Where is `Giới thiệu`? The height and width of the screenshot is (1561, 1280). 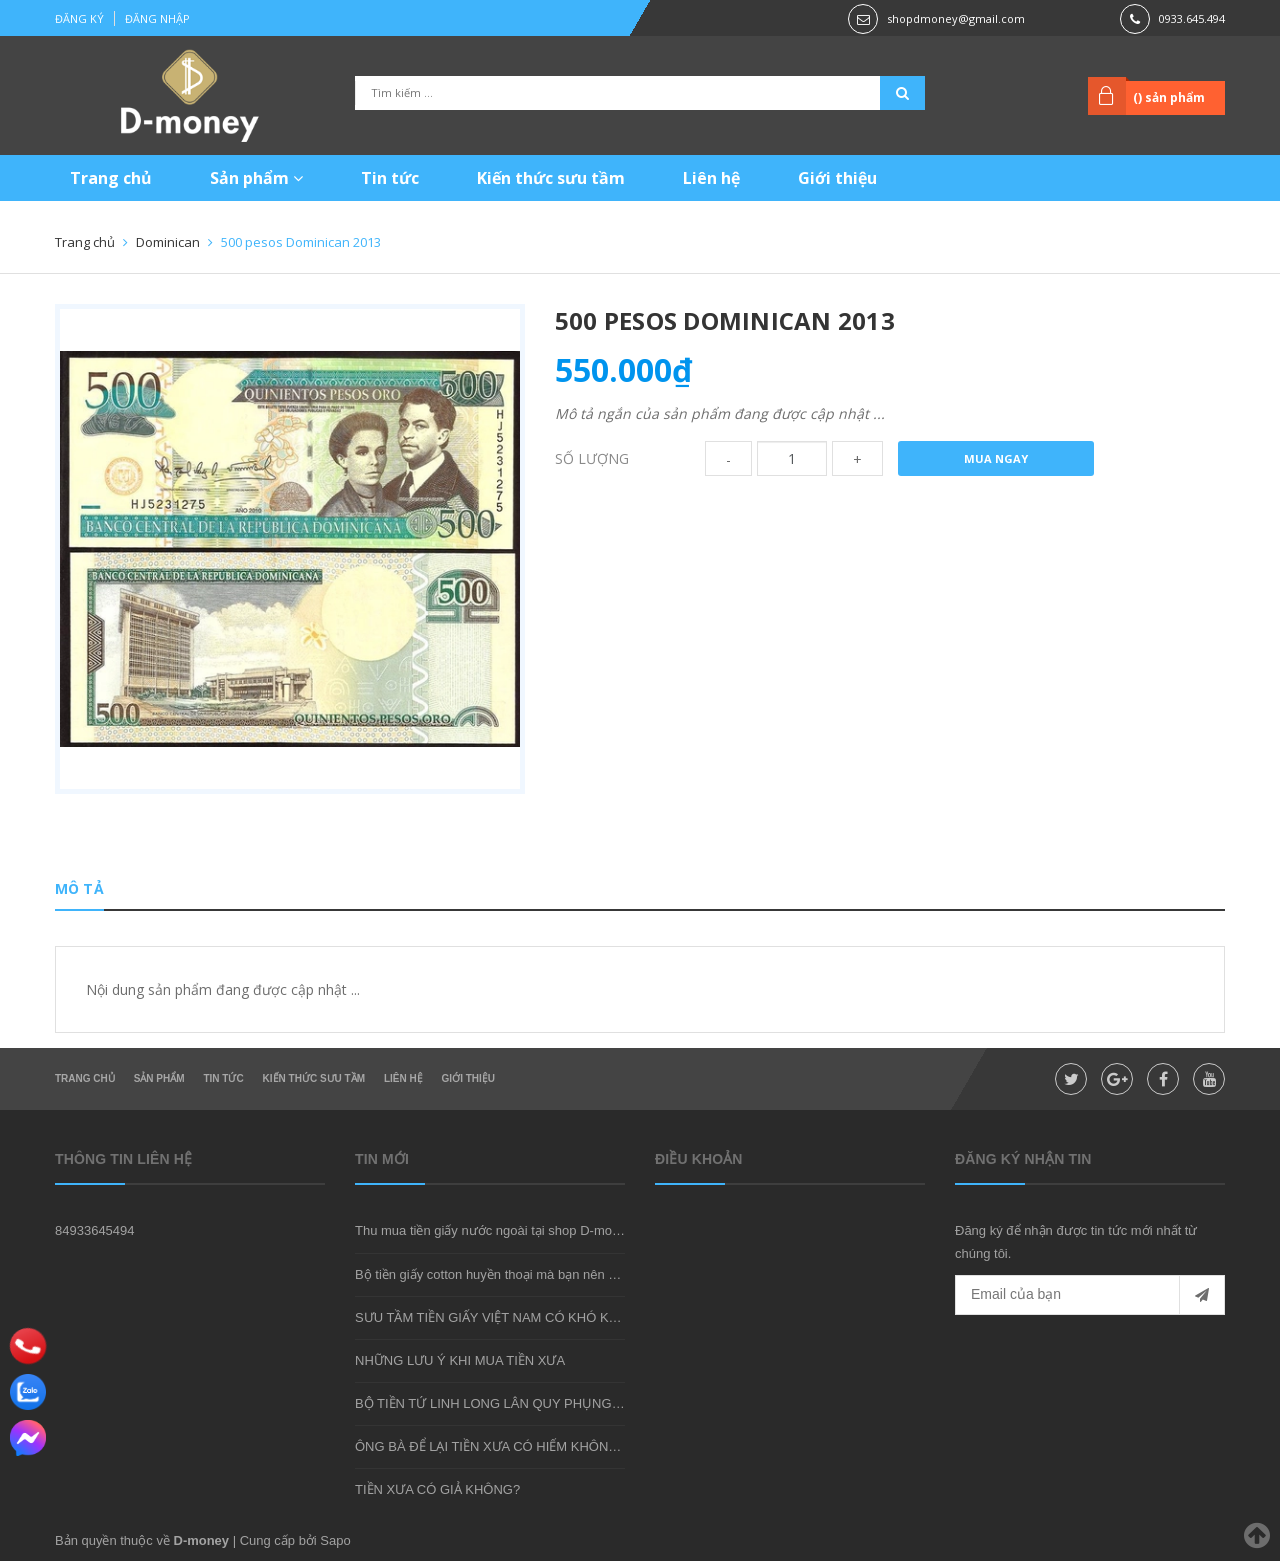
Giới thiệu is located at coordinates (837, 178).